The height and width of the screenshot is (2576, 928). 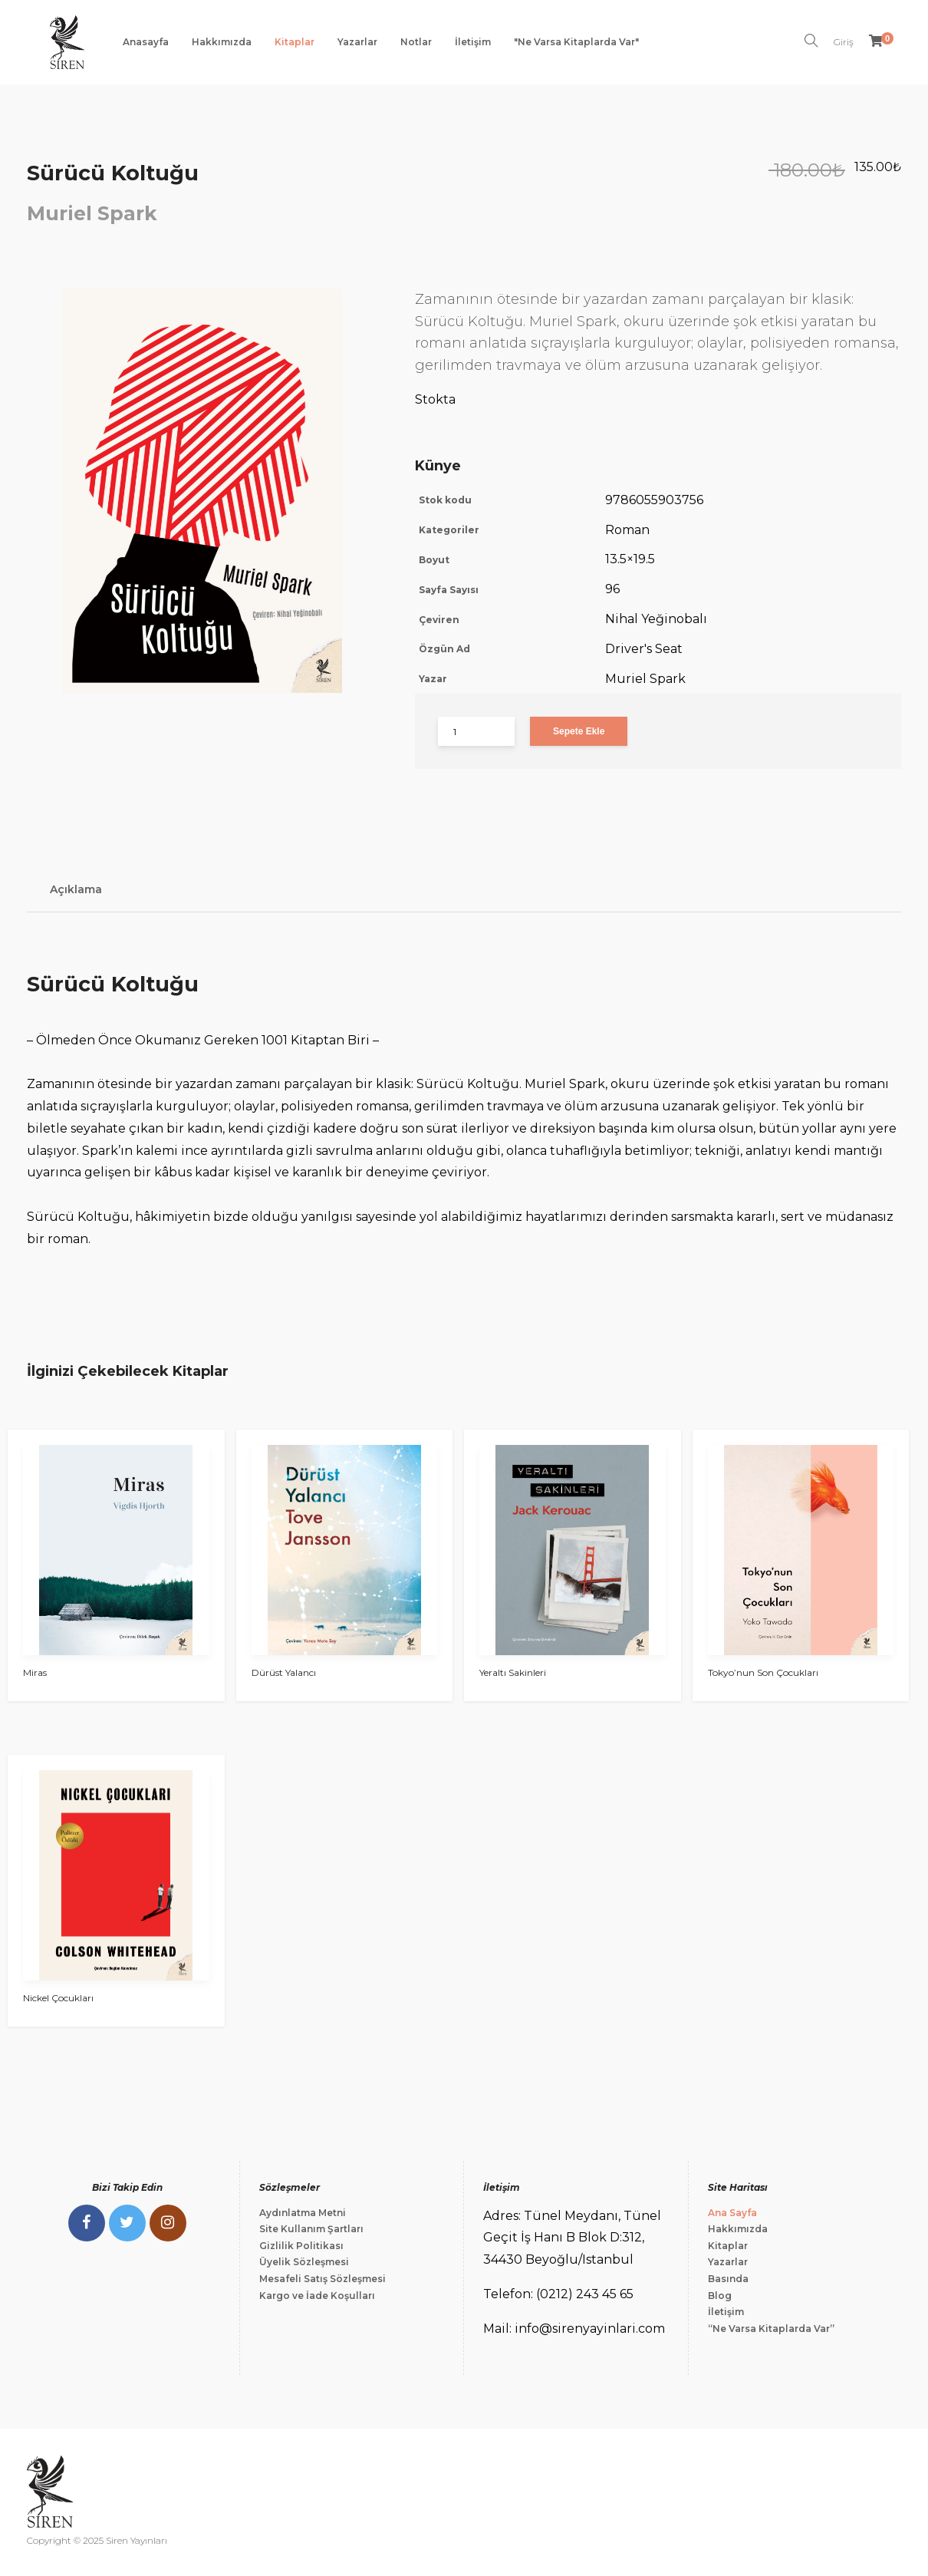 What do you see at coordinates (76, 889) in the screenshot?
I see `Açıklama` at bounding box center [76, 889].